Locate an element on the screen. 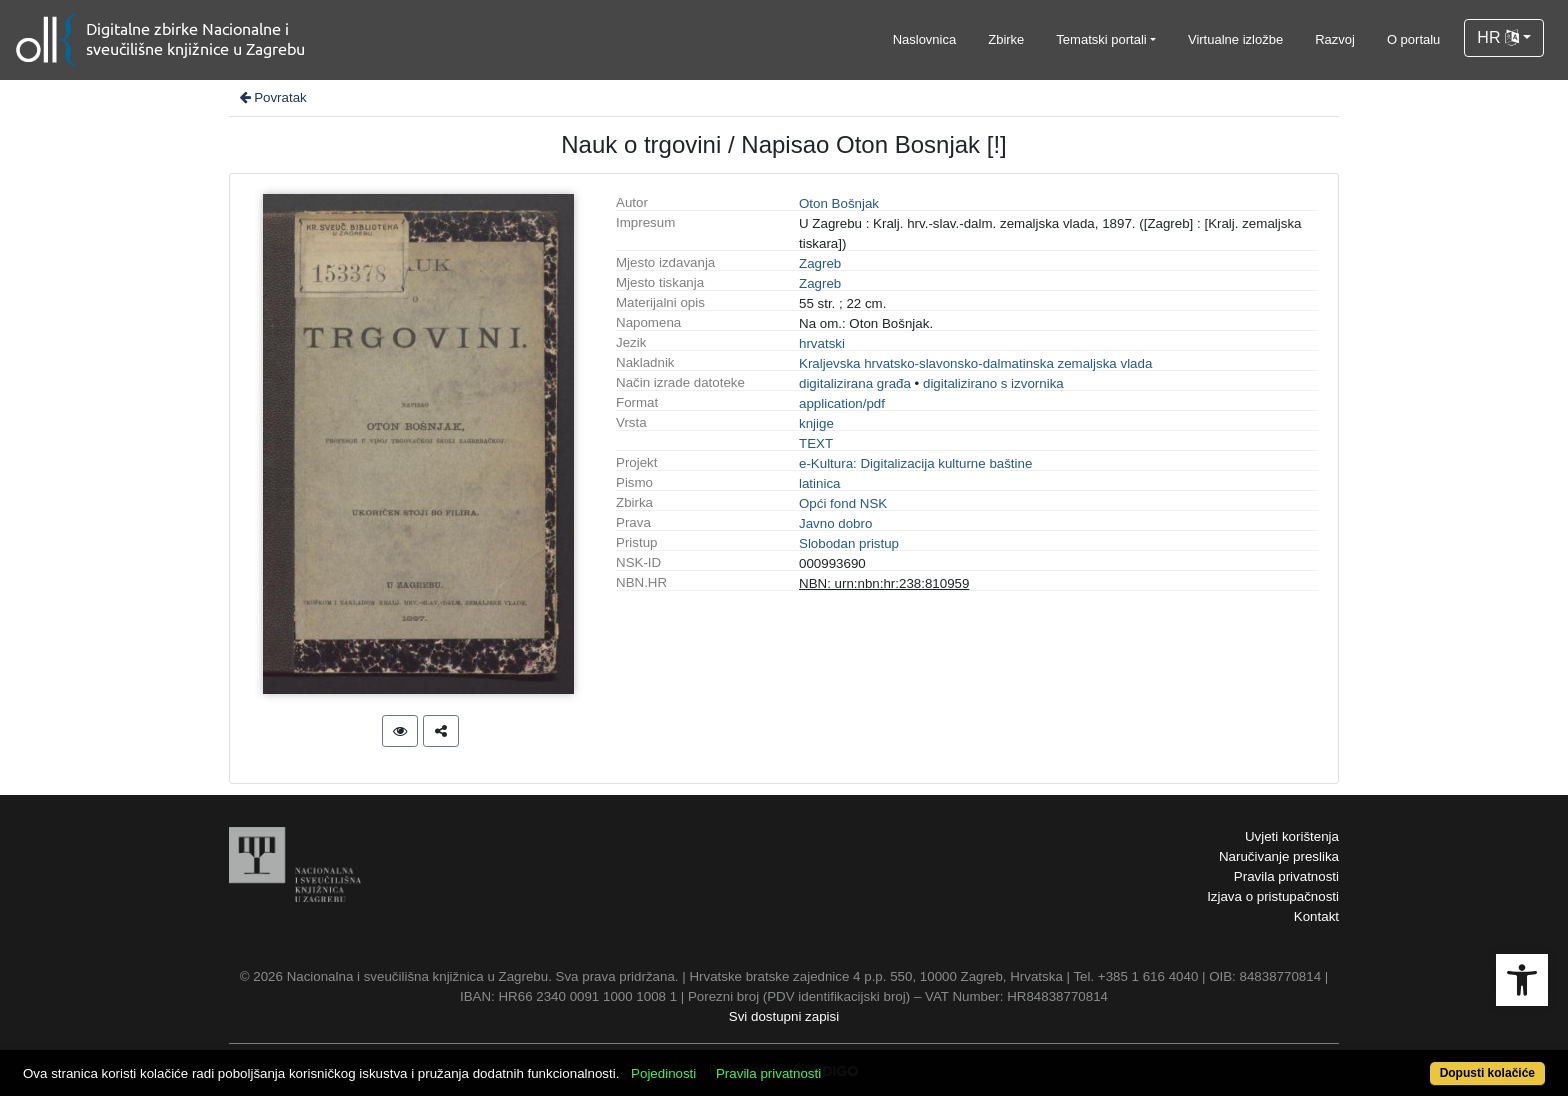  Naručivanje preslika is located at coordinates (1279, 856).